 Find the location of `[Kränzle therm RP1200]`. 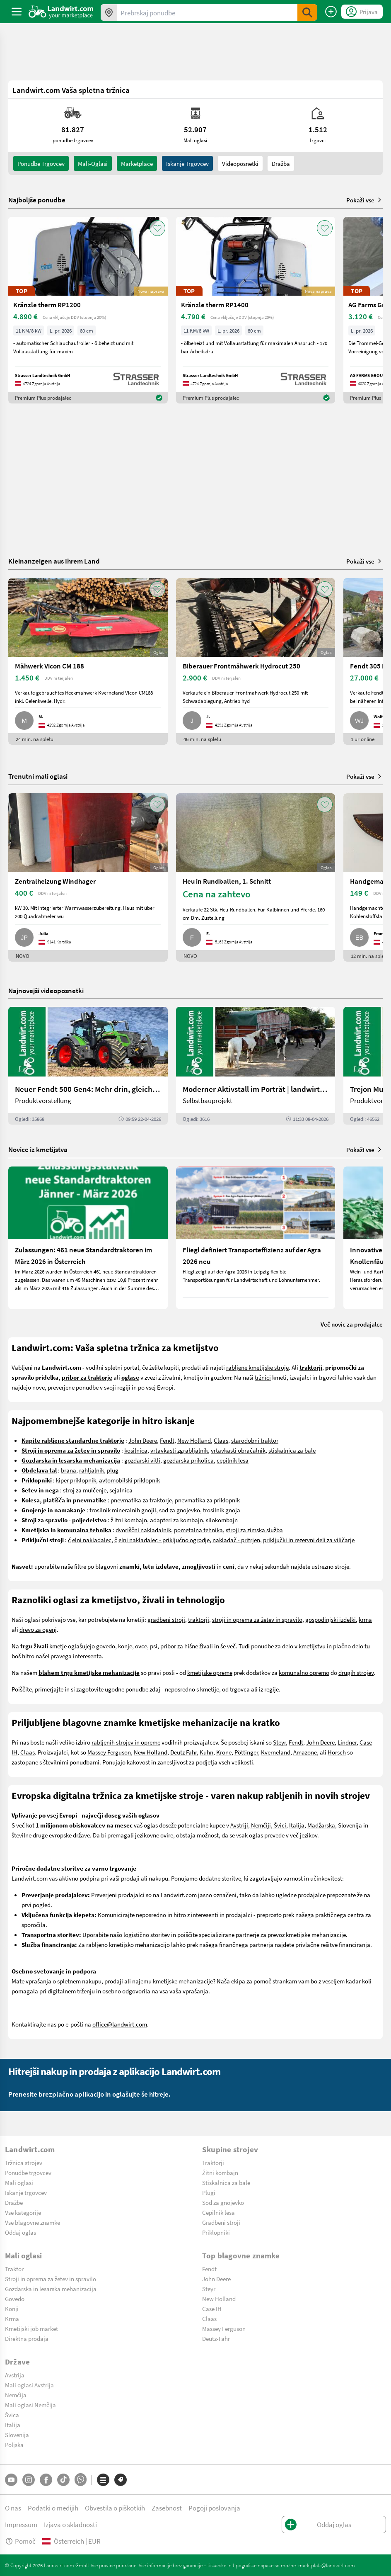

[Kränzle therm RP1200] is located at coordinates (88, 310).